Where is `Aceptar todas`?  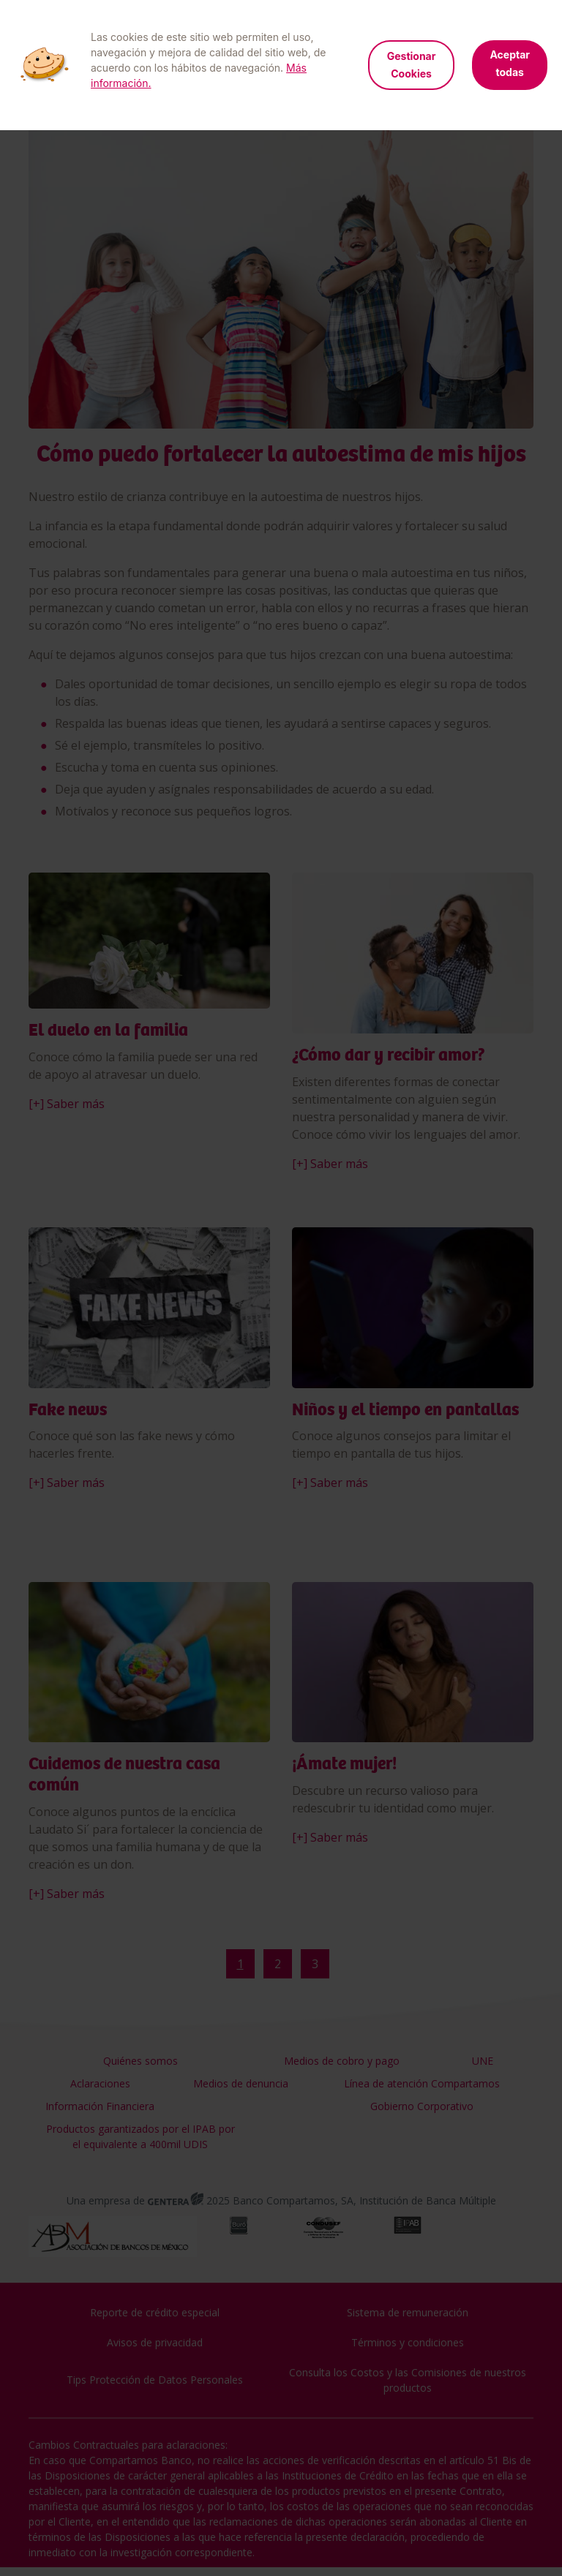
Aceptar todas is located at coordinates (510, 63).